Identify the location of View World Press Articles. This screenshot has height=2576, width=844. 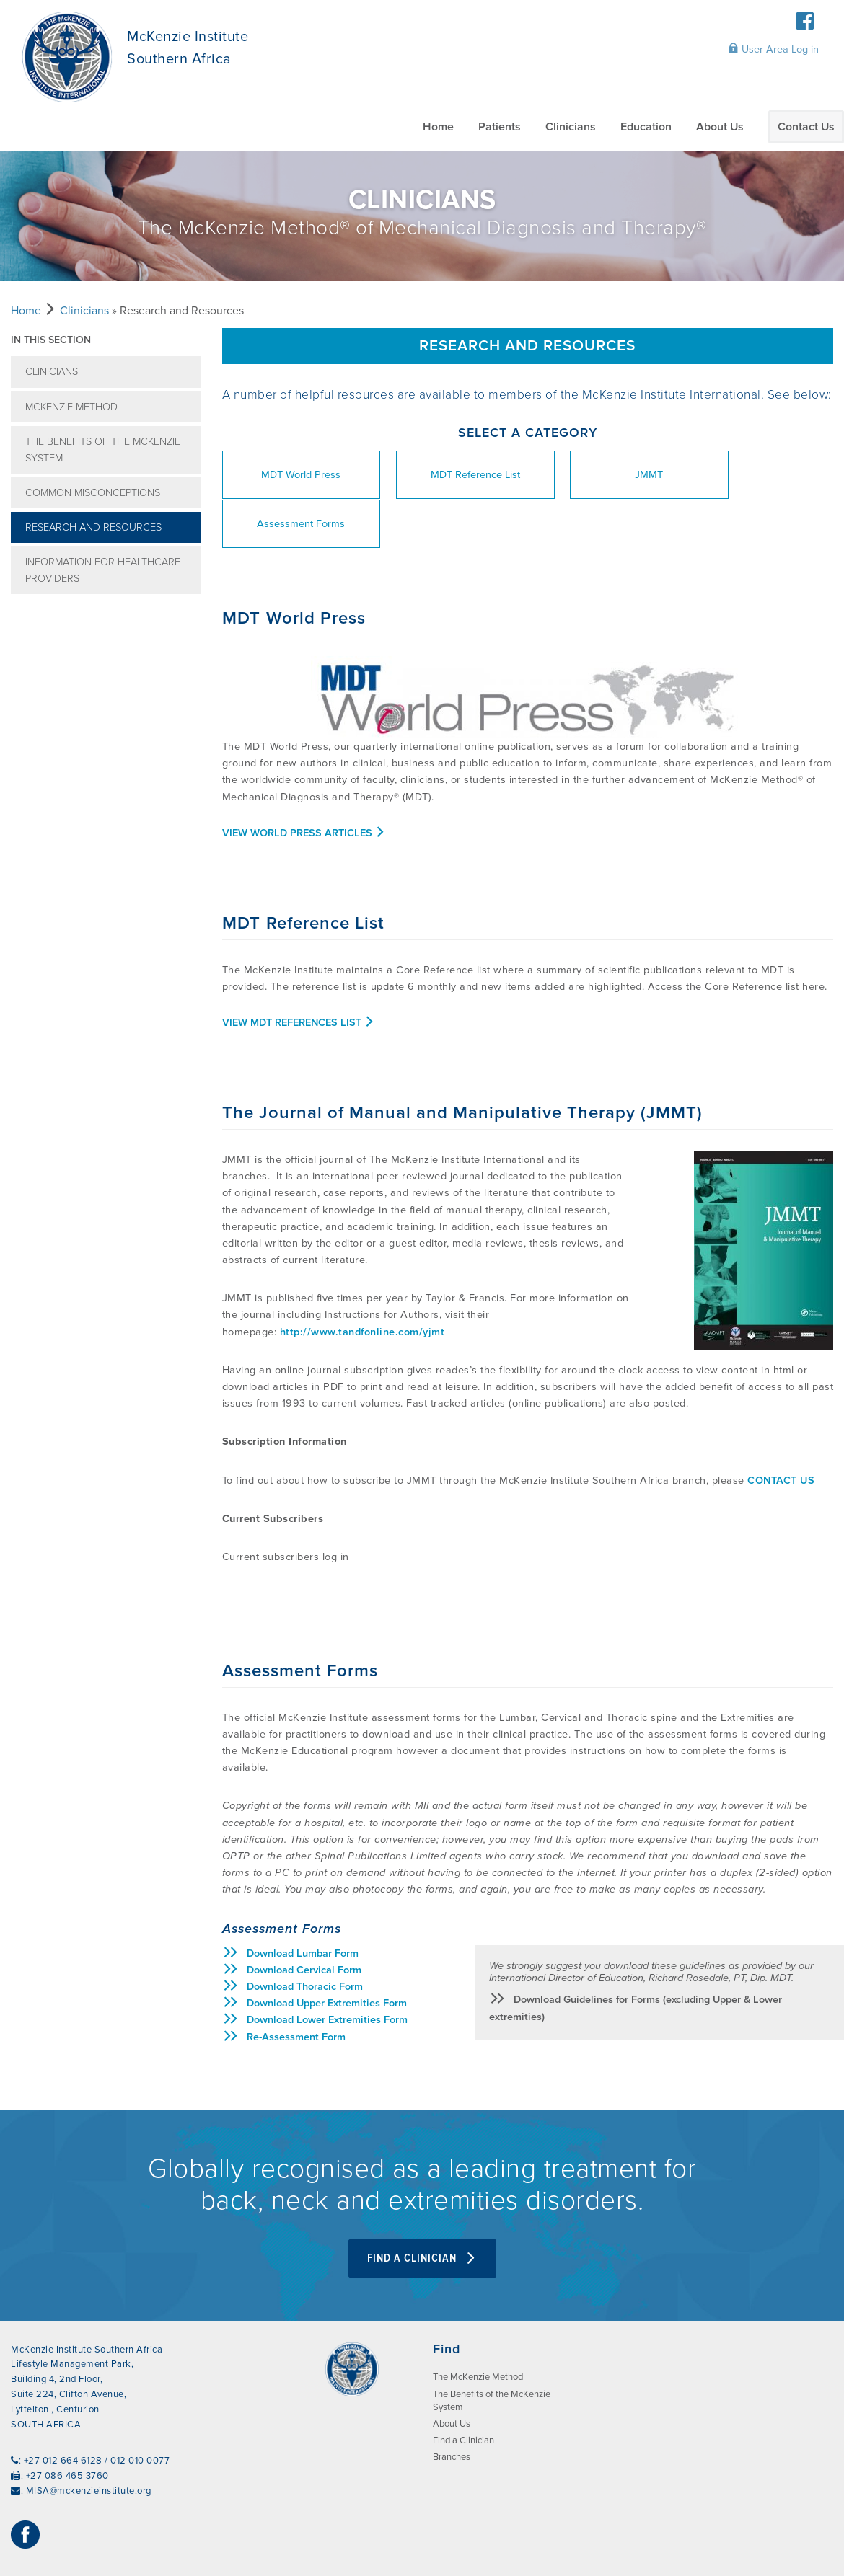
(304, 784).